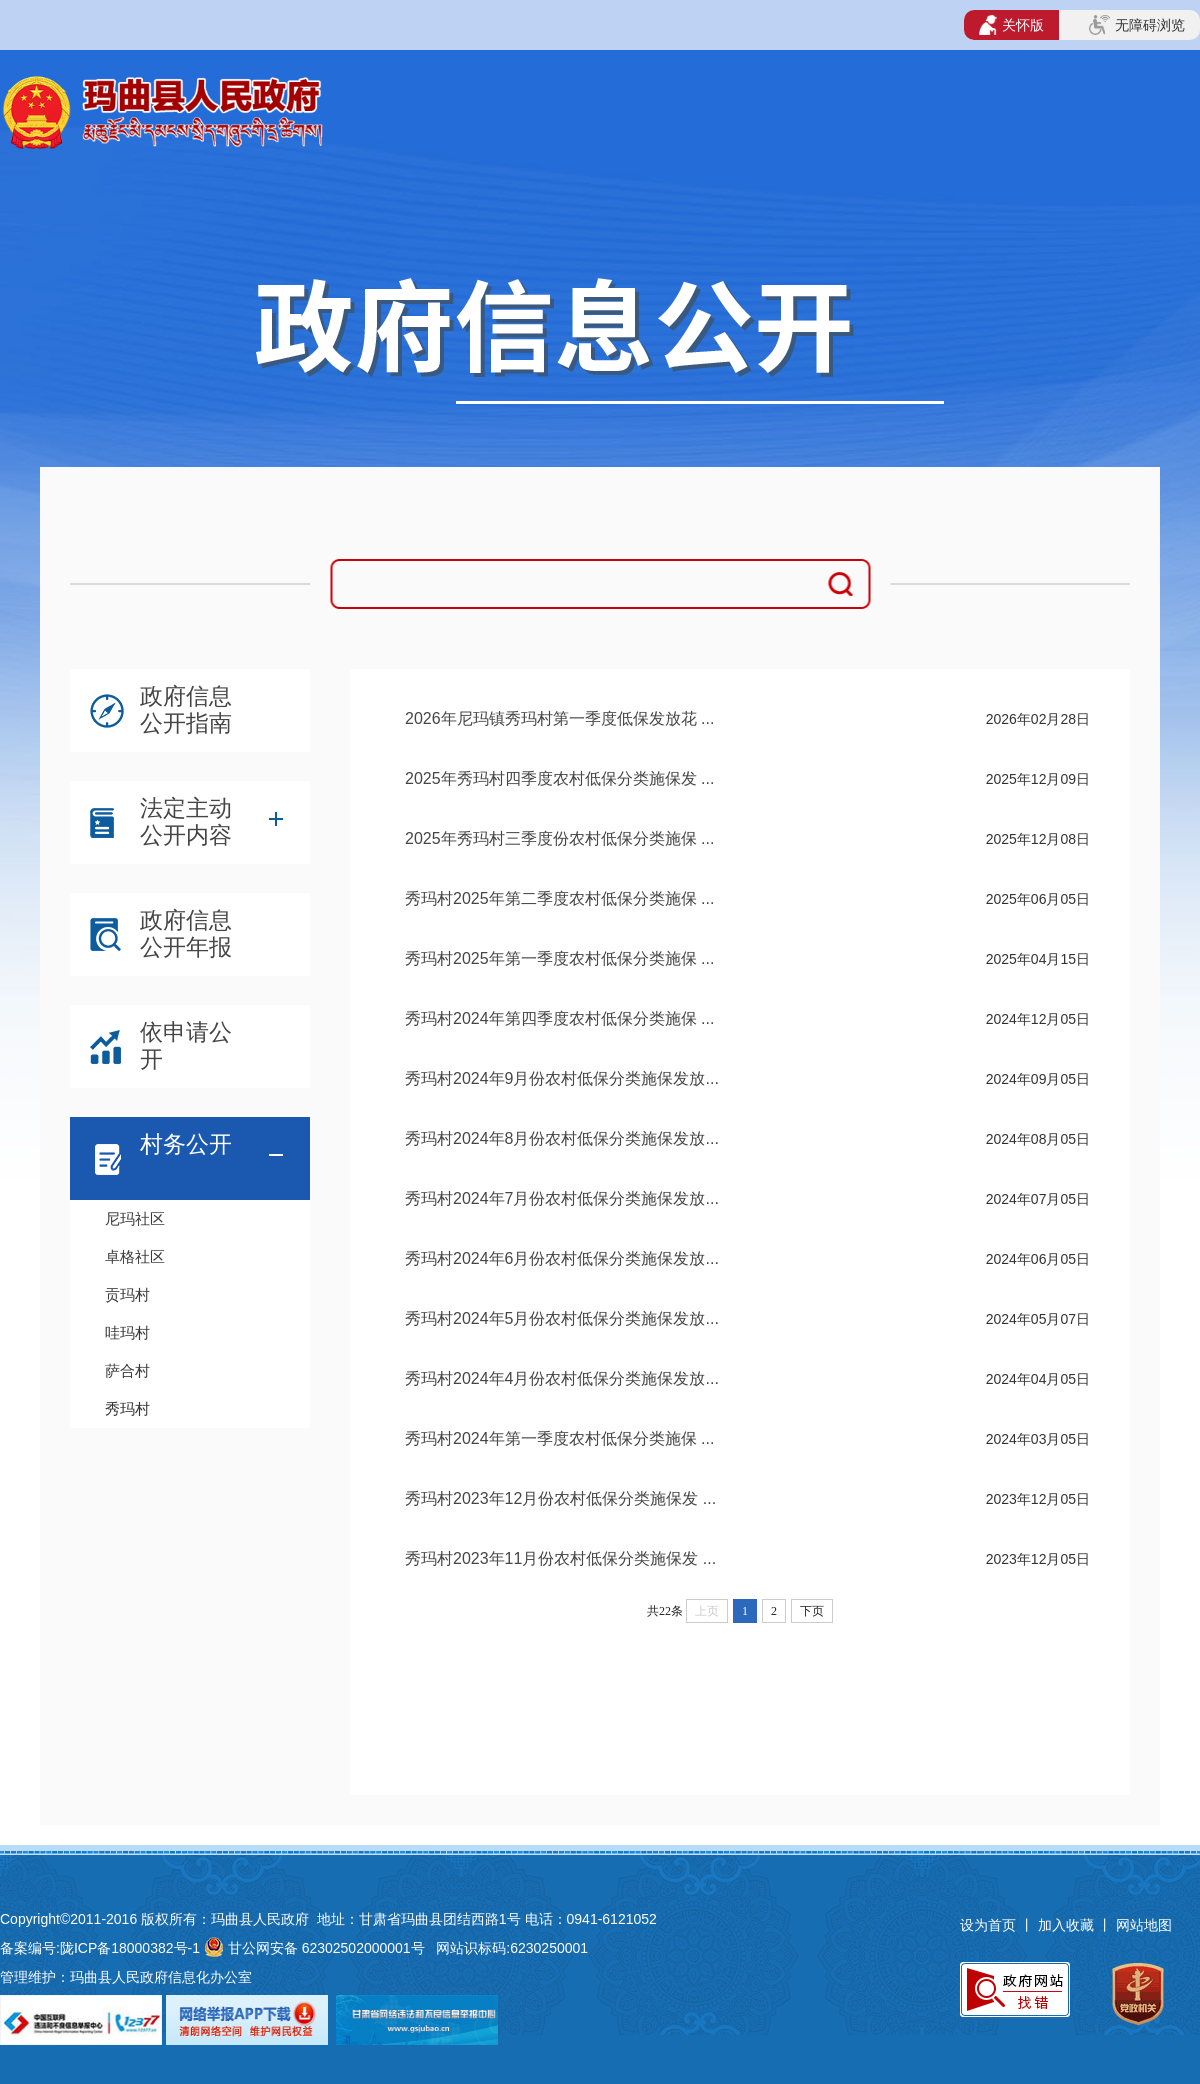  What do you see at coordinates (127, 1370) in the screenshot?
I see `萨合村` at bounding box center [127, 1370].